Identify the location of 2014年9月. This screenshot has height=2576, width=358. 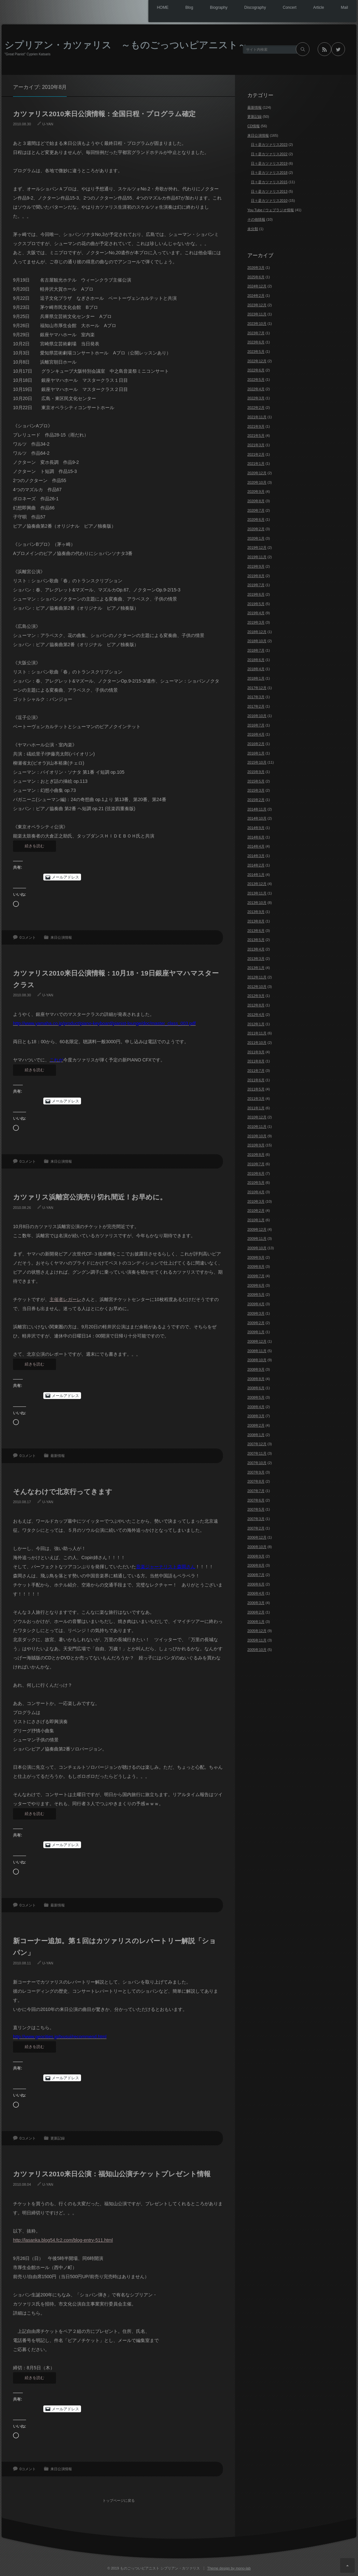
(256, 828).